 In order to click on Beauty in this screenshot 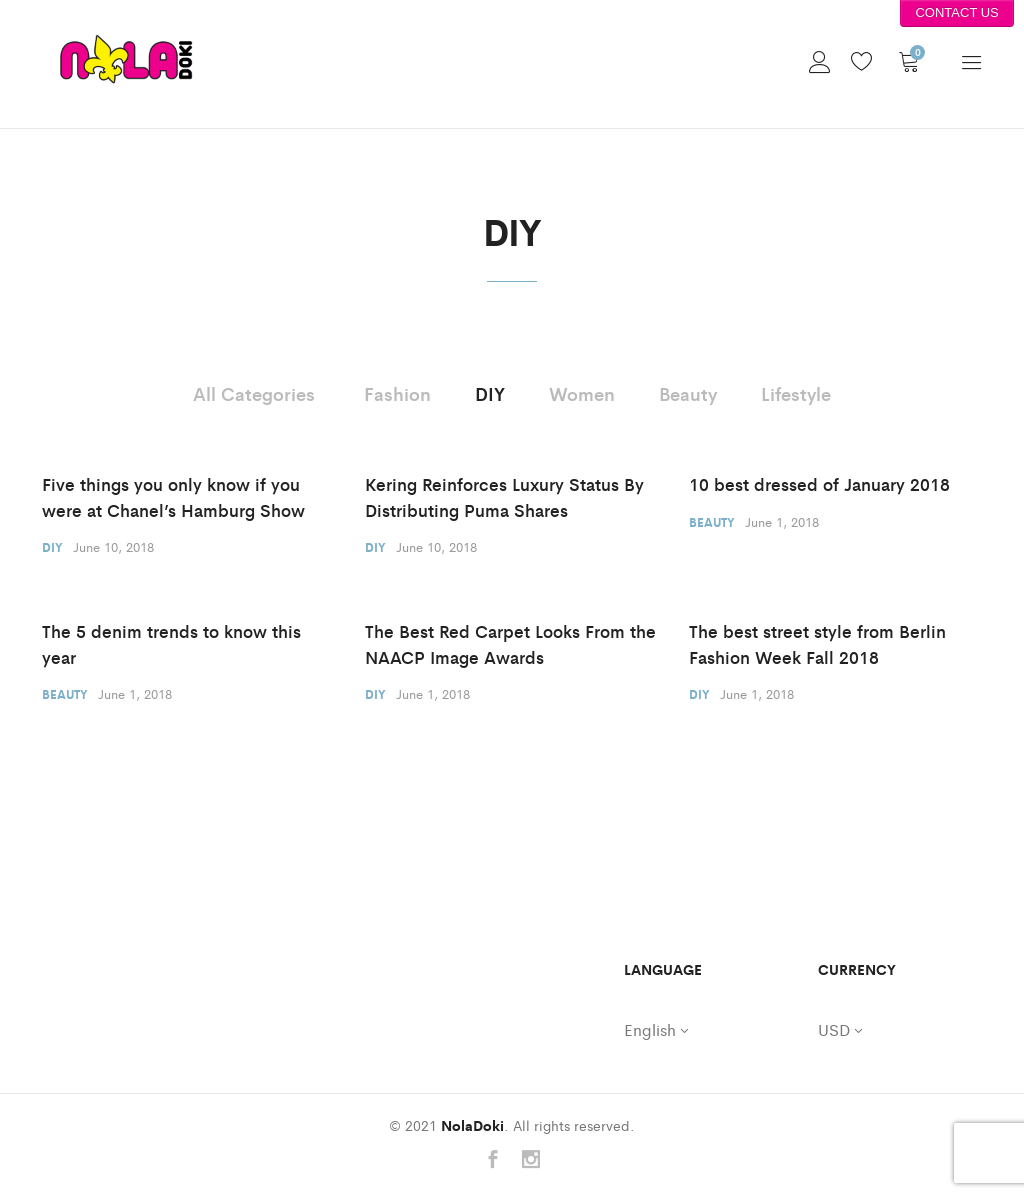, I will do `click(688, 393)`.